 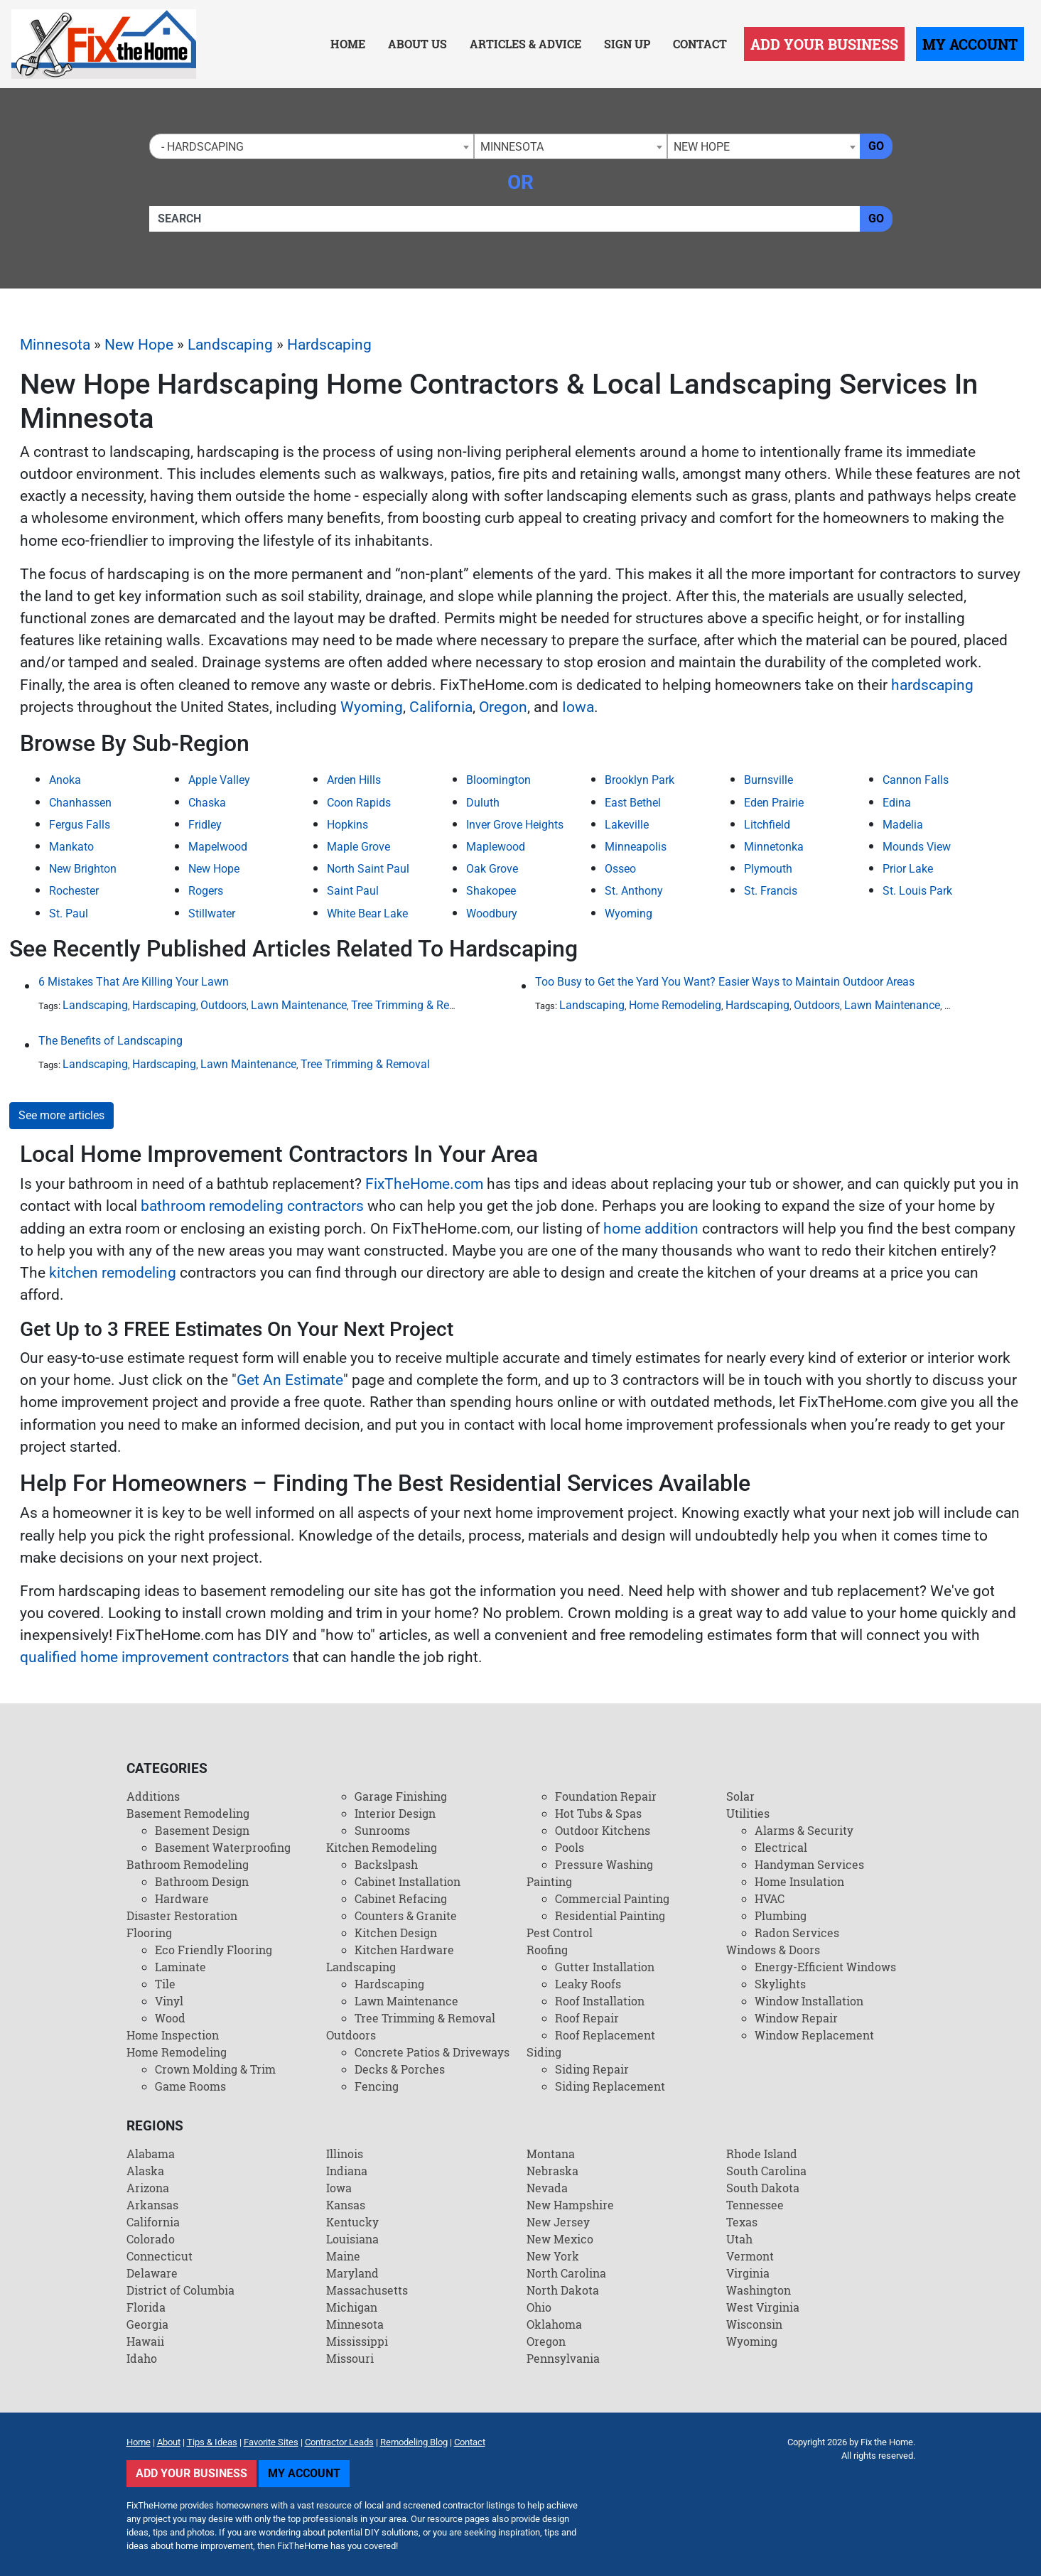 I want to click on Residential Painting, so click(x=610, y=1915).